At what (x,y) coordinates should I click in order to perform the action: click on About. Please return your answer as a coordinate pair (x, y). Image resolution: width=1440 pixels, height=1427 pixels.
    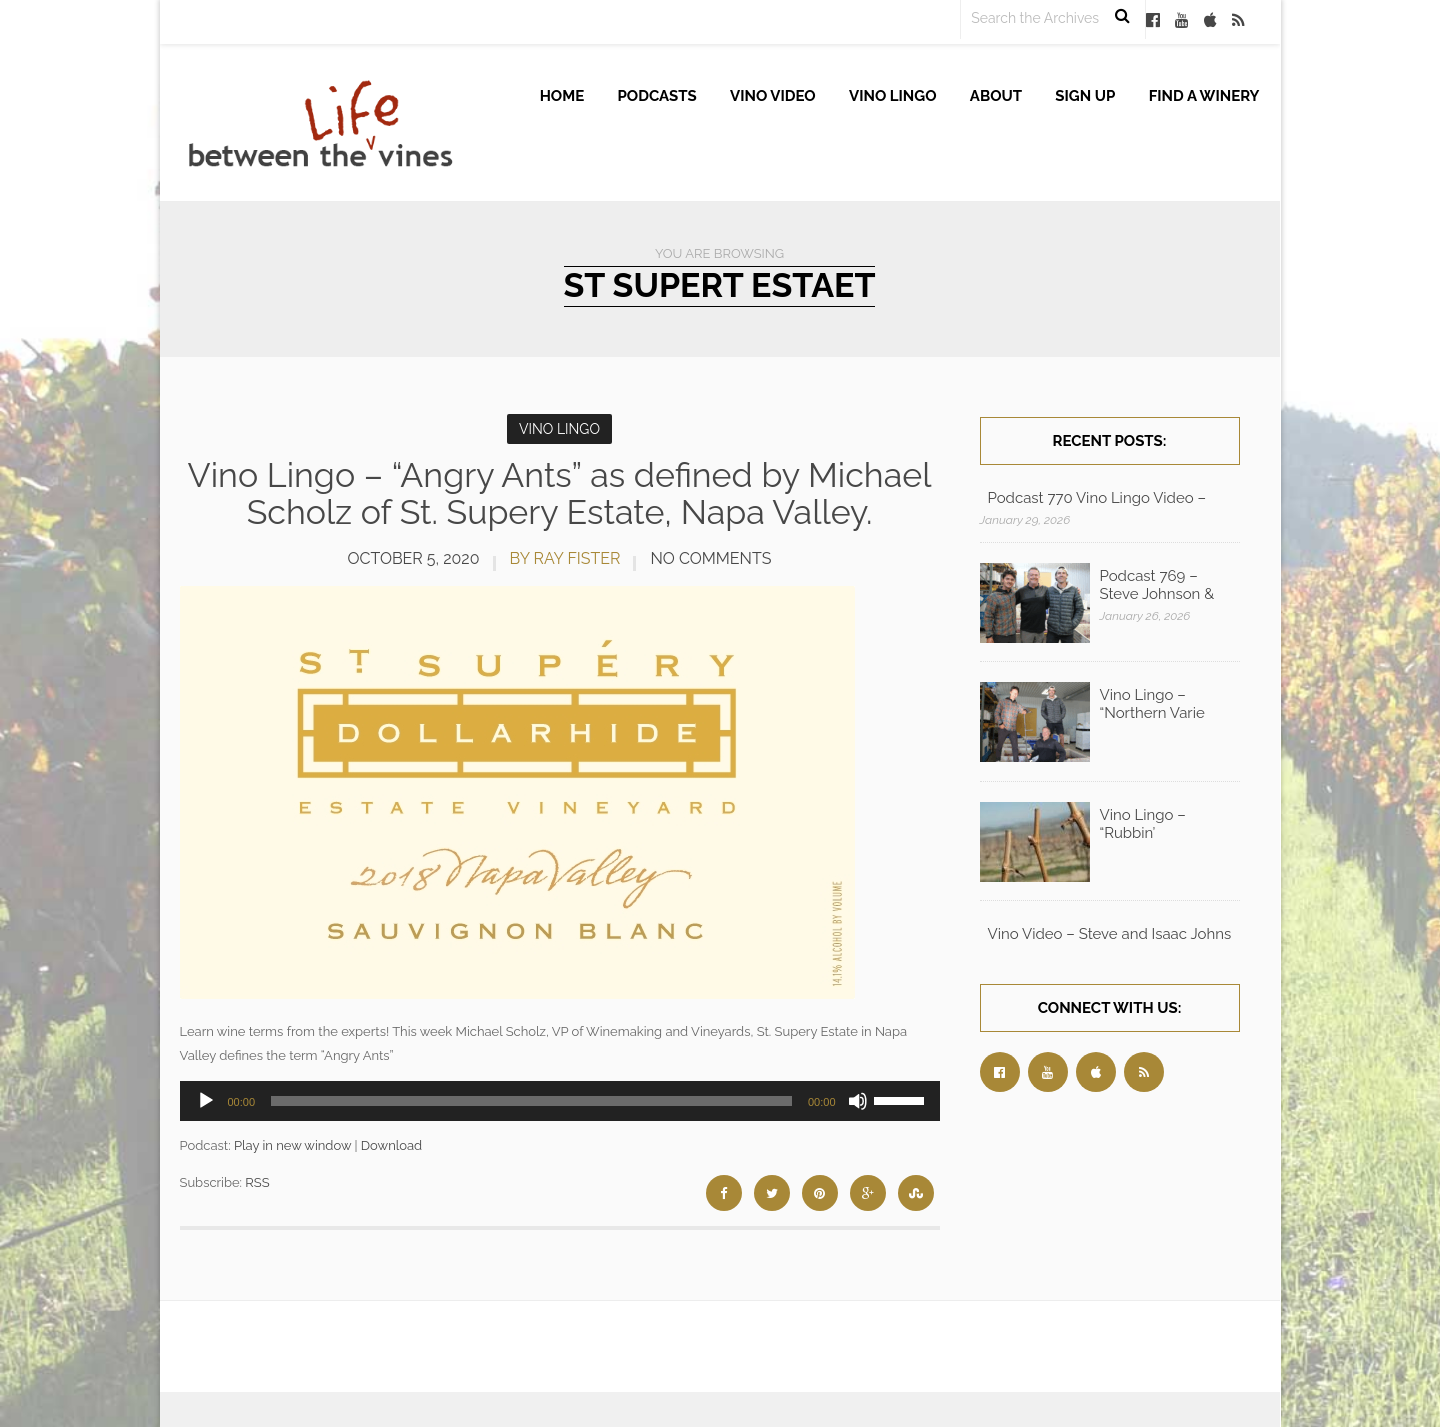
    Looking at the image, I should click on (996, 96).